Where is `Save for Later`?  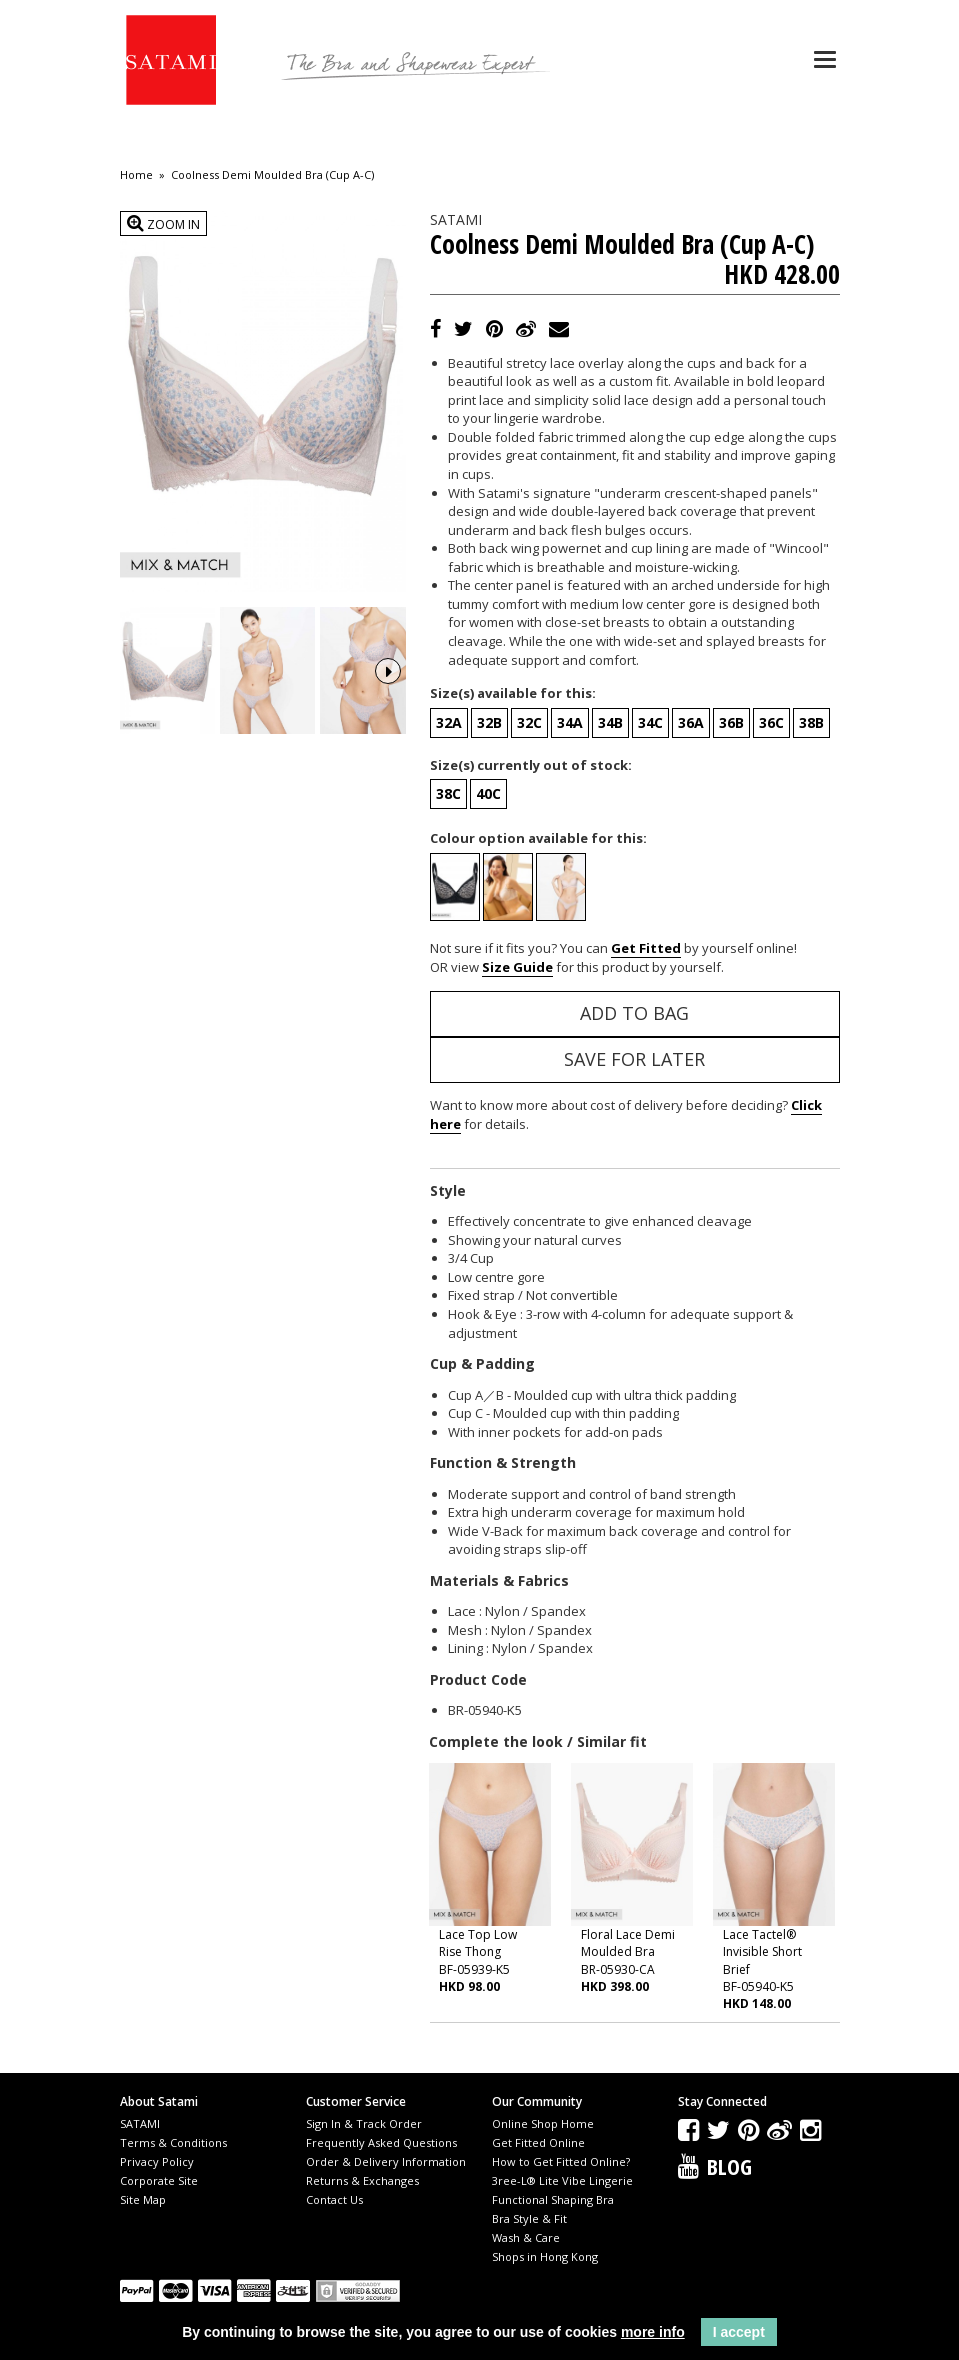 Save for Later is located at coordinates (634, 1059).